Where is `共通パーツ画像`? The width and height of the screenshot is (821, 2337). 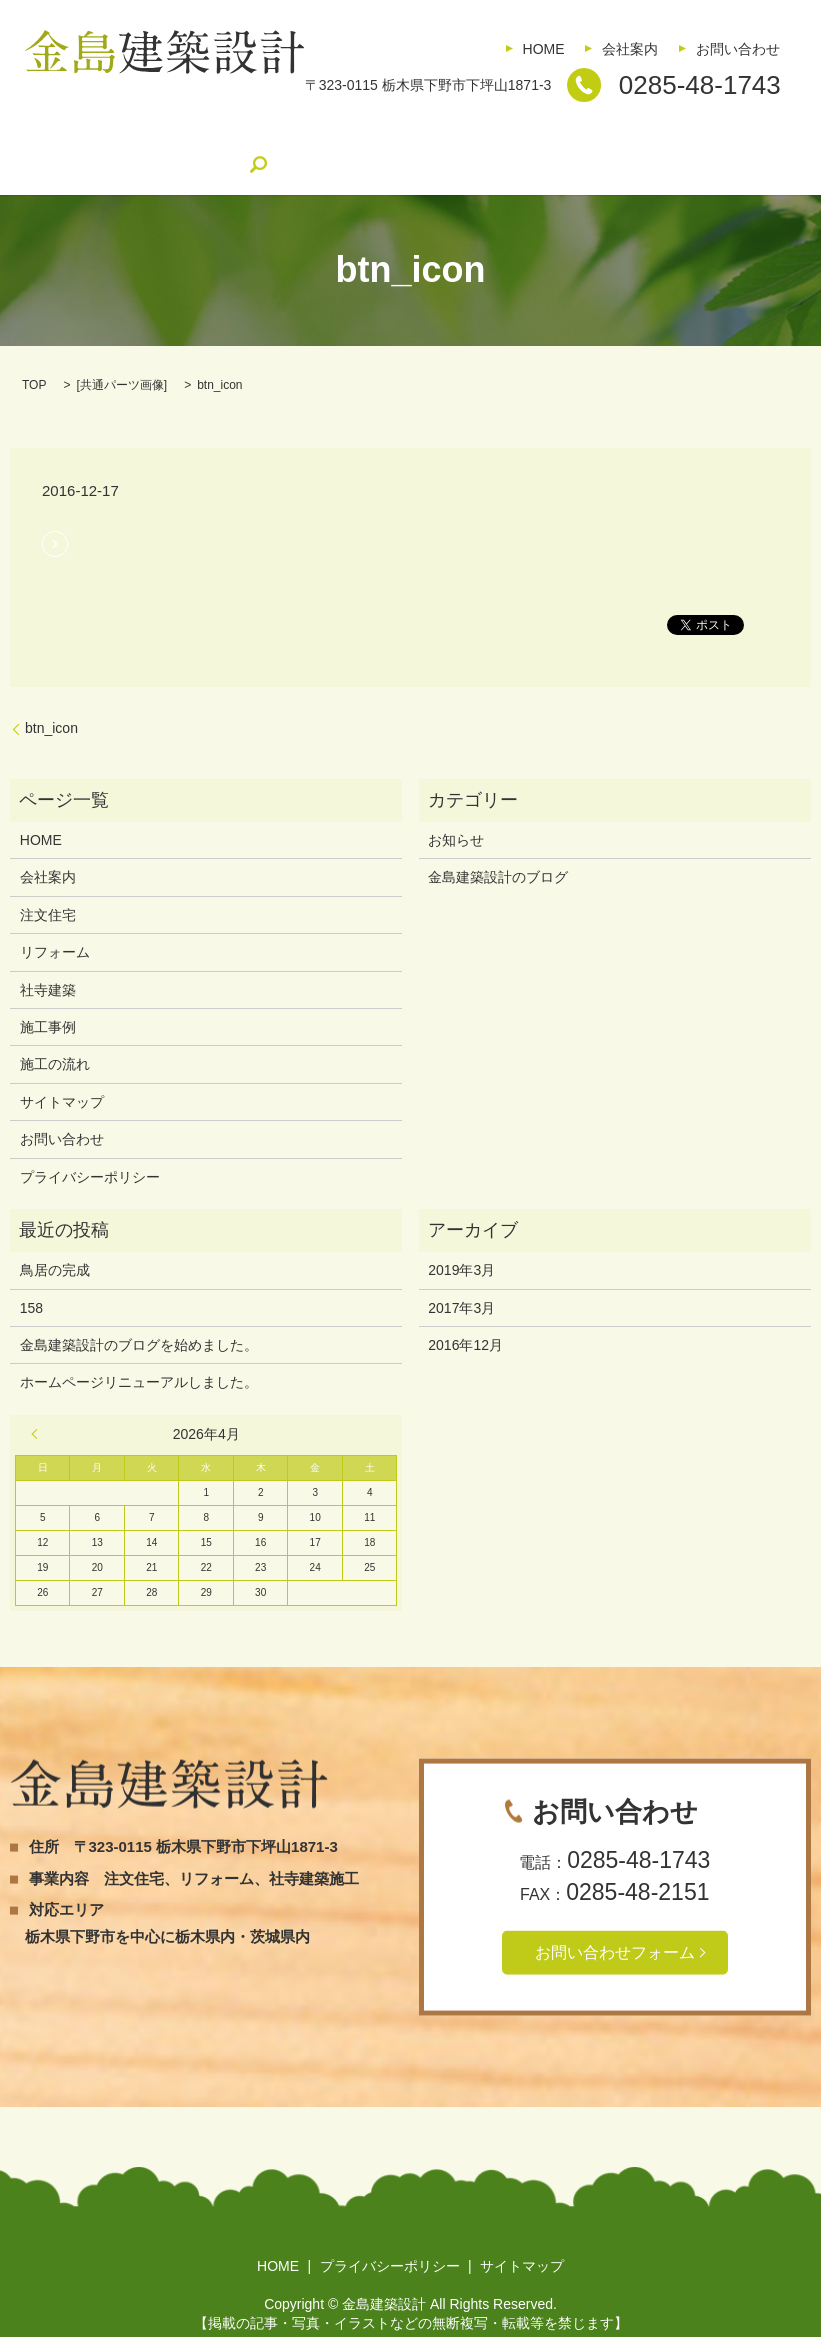 共通パーツ画像 is located at coordinates (122, 354).